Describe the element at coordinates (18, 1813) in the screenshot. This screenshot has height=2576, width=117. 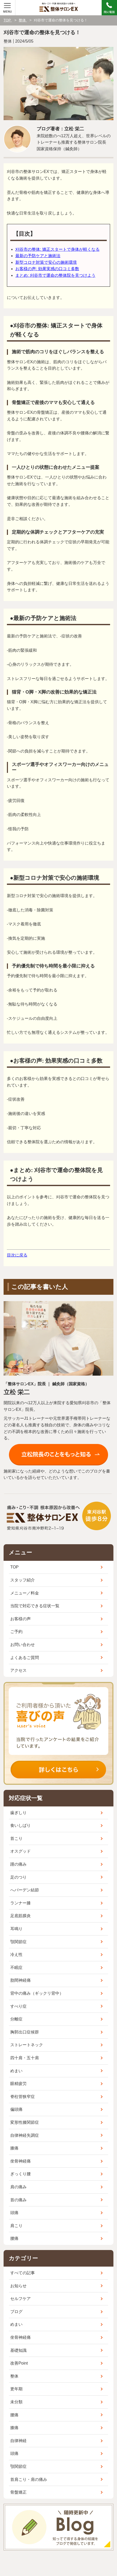
I see `歯ぎしり` at that location.